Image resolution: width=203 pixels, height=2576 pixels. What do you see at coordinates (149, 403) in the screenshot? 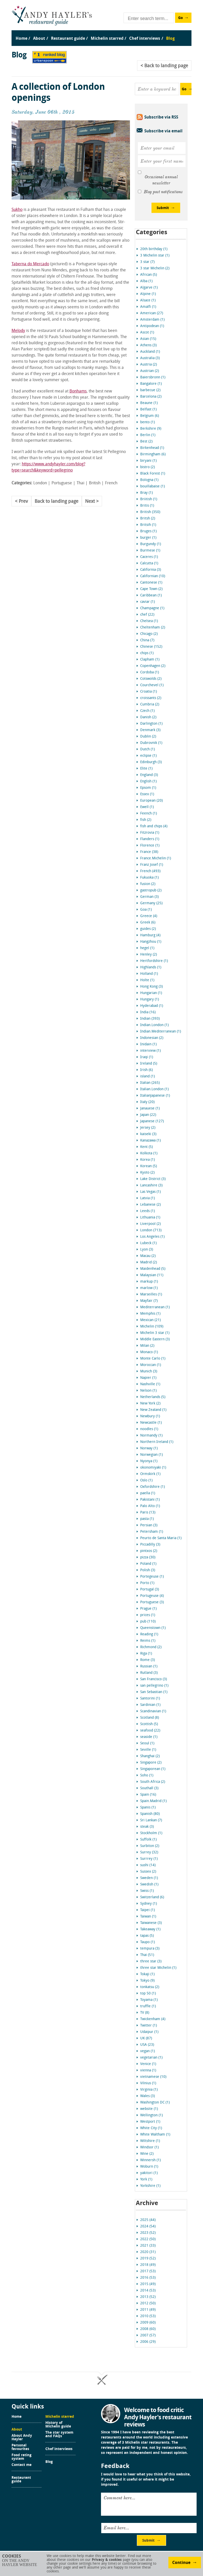
I see `Beaune (1)` at bounding box center [149, 403].